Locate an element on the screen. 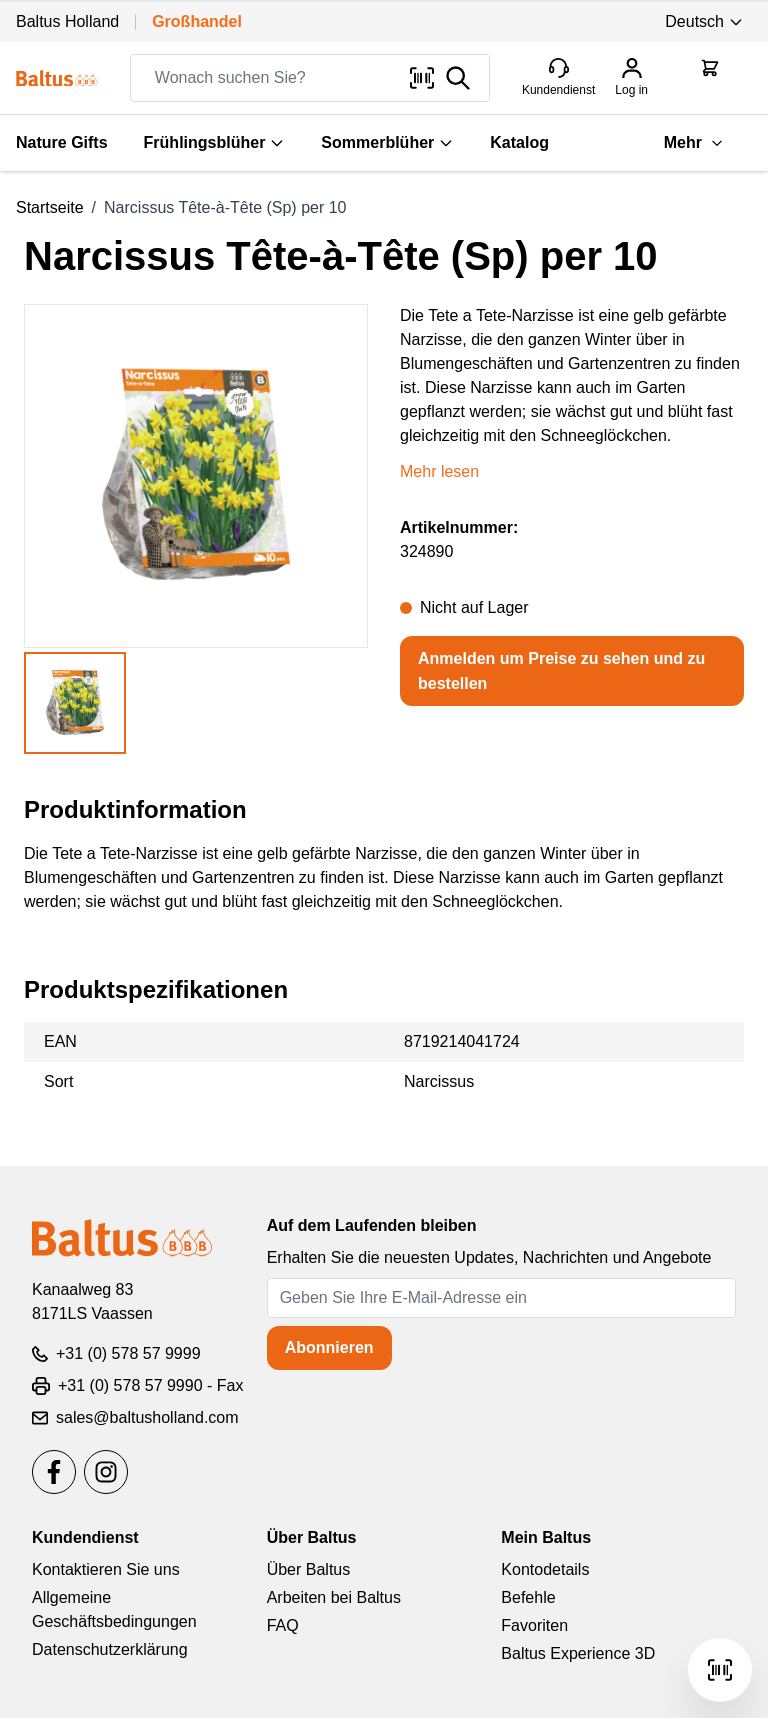  Befehle is located at coordinates (528, 1597).